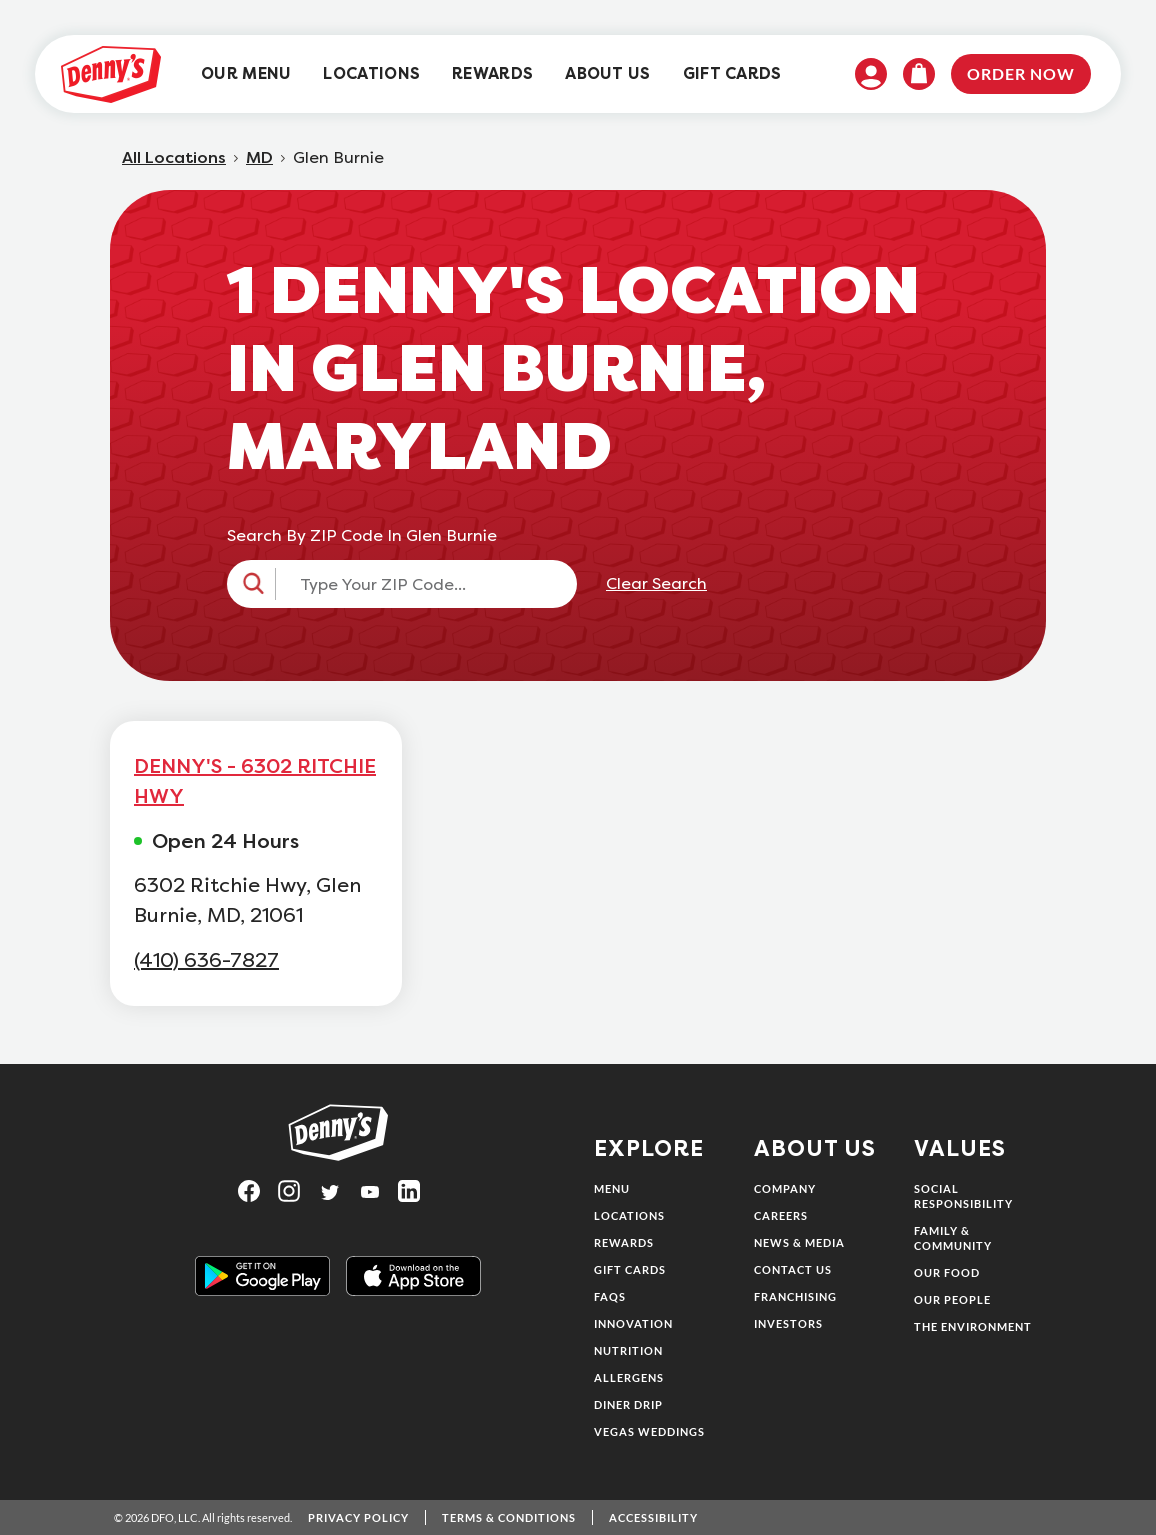  Describe the element at coordinates (509, 1517) in the screenshot. I see `Terms & Conditions` at that location.